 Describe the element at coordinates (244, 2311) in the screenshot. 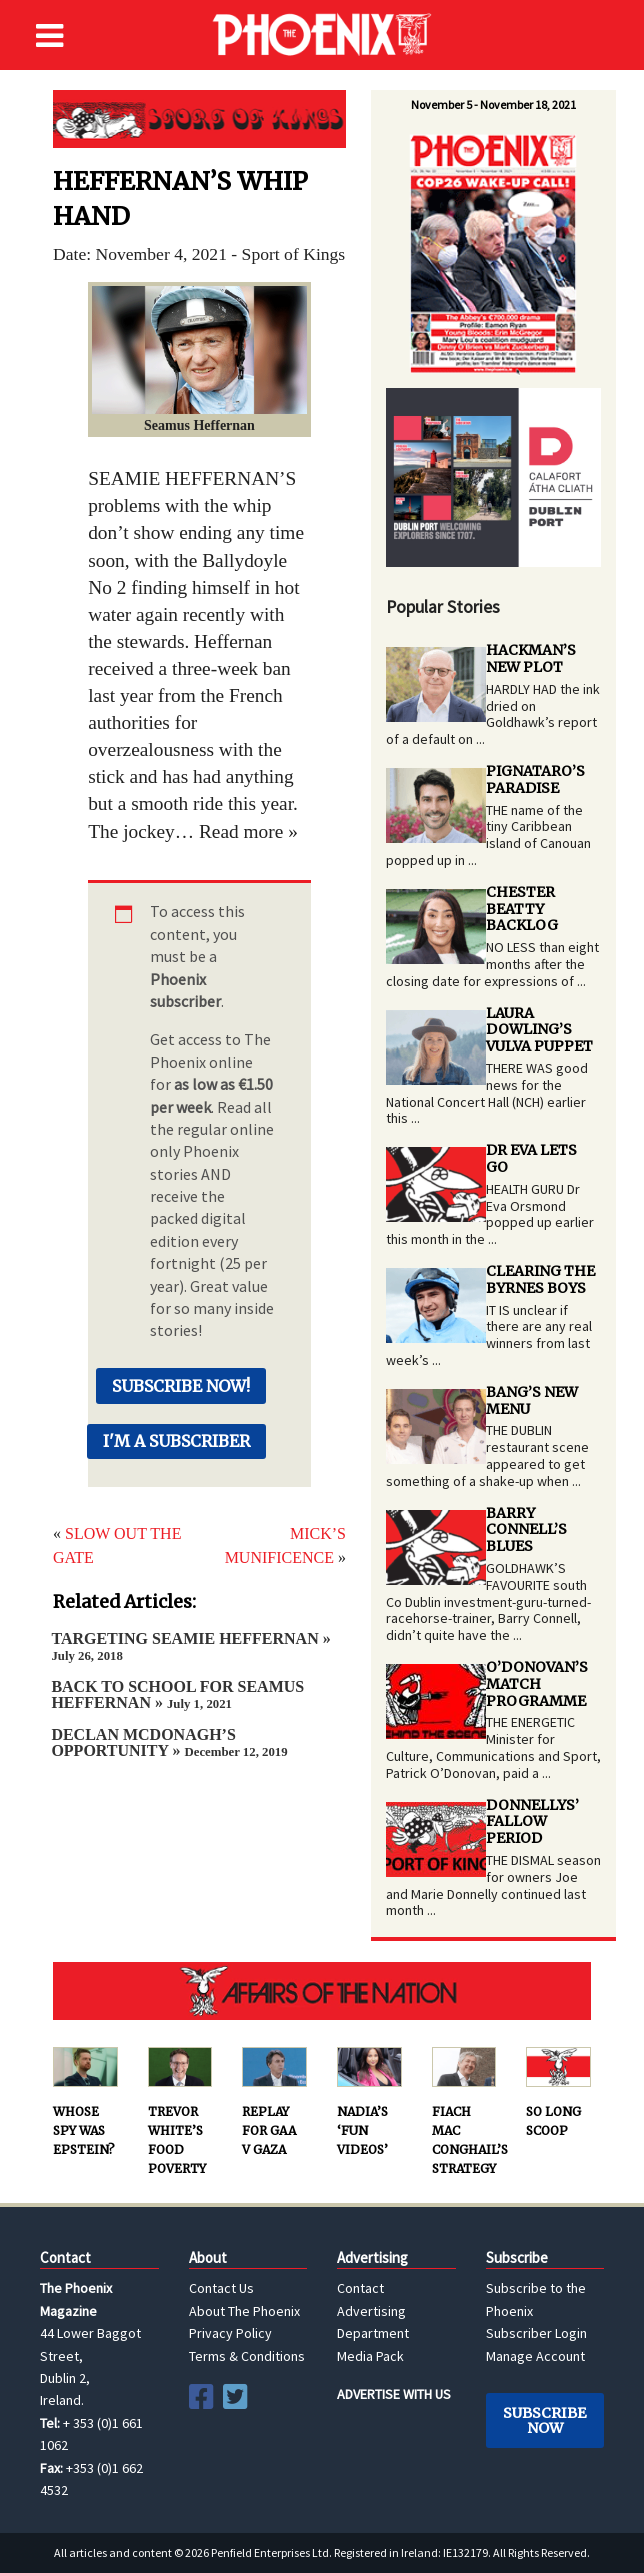

I see `About The Phoenix` at that location.